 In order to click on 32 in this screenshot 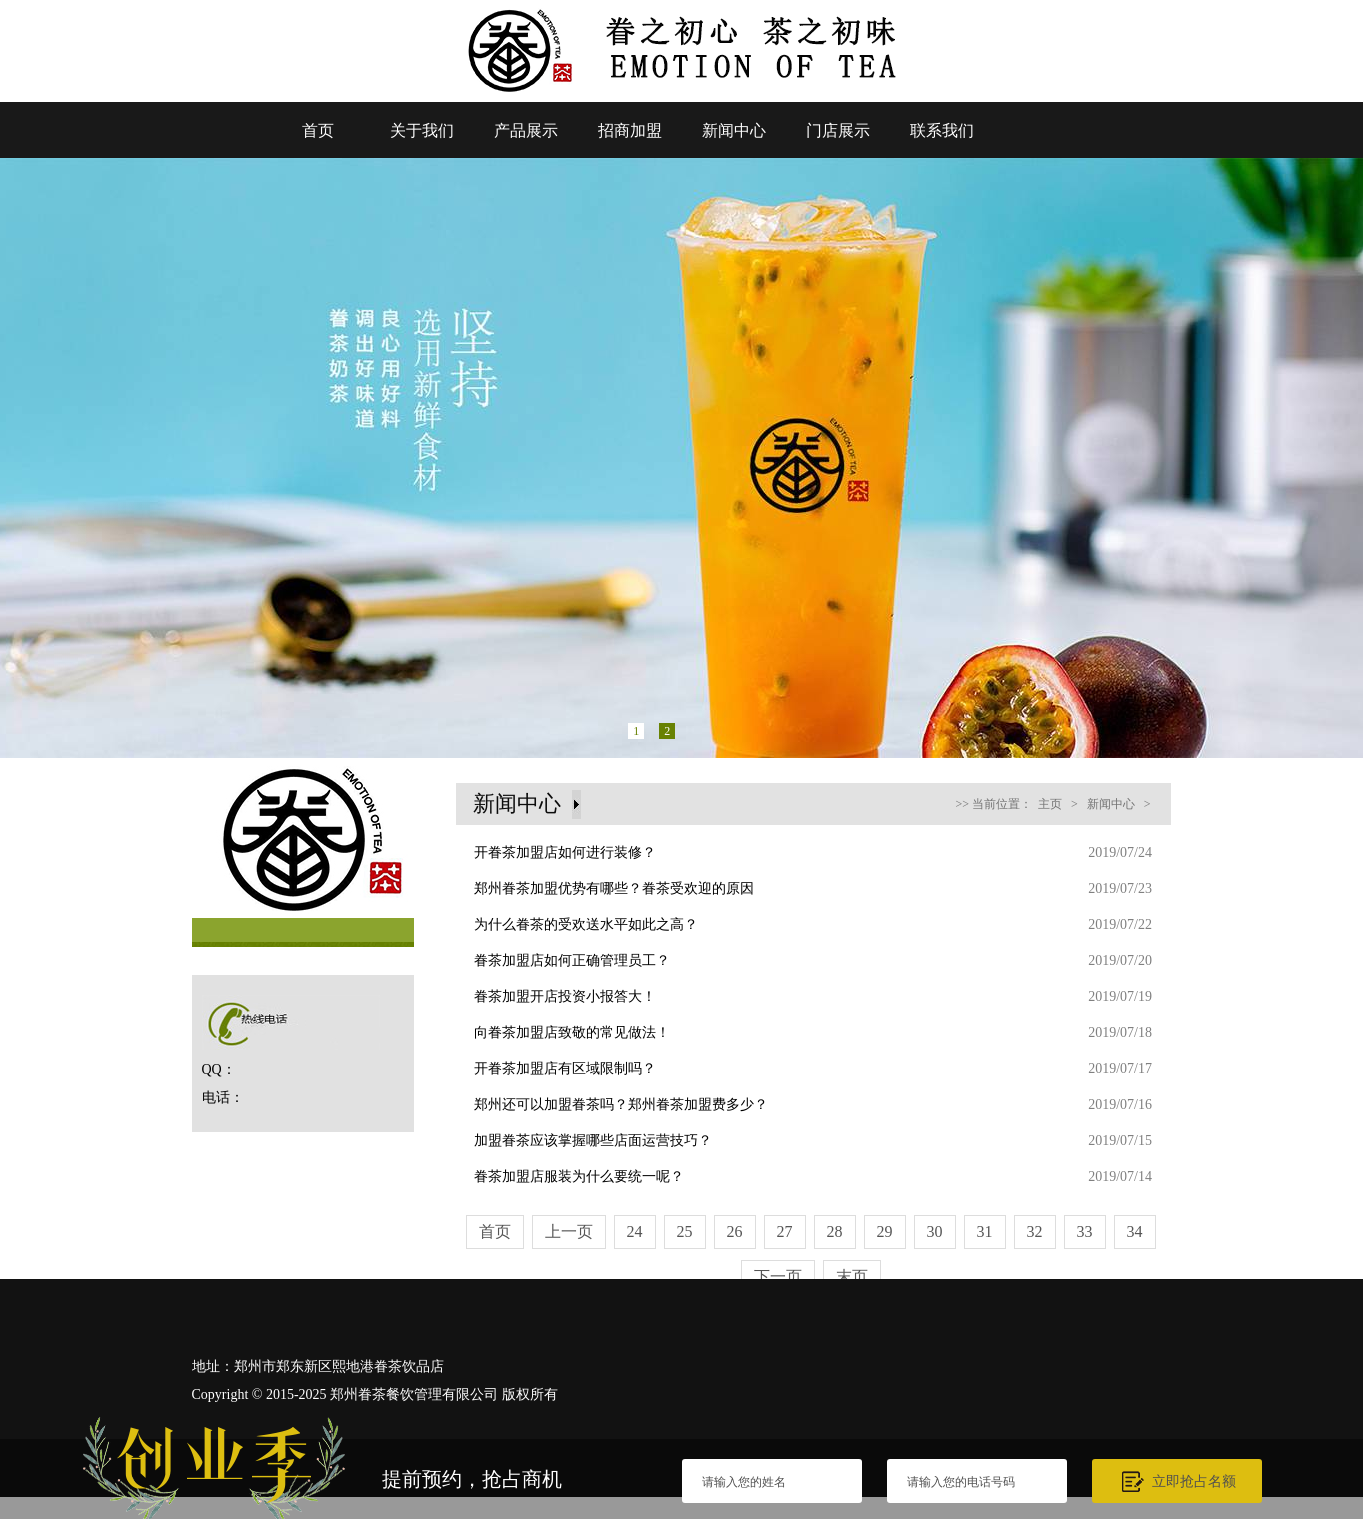, I will do `click(1035, 1231)`.